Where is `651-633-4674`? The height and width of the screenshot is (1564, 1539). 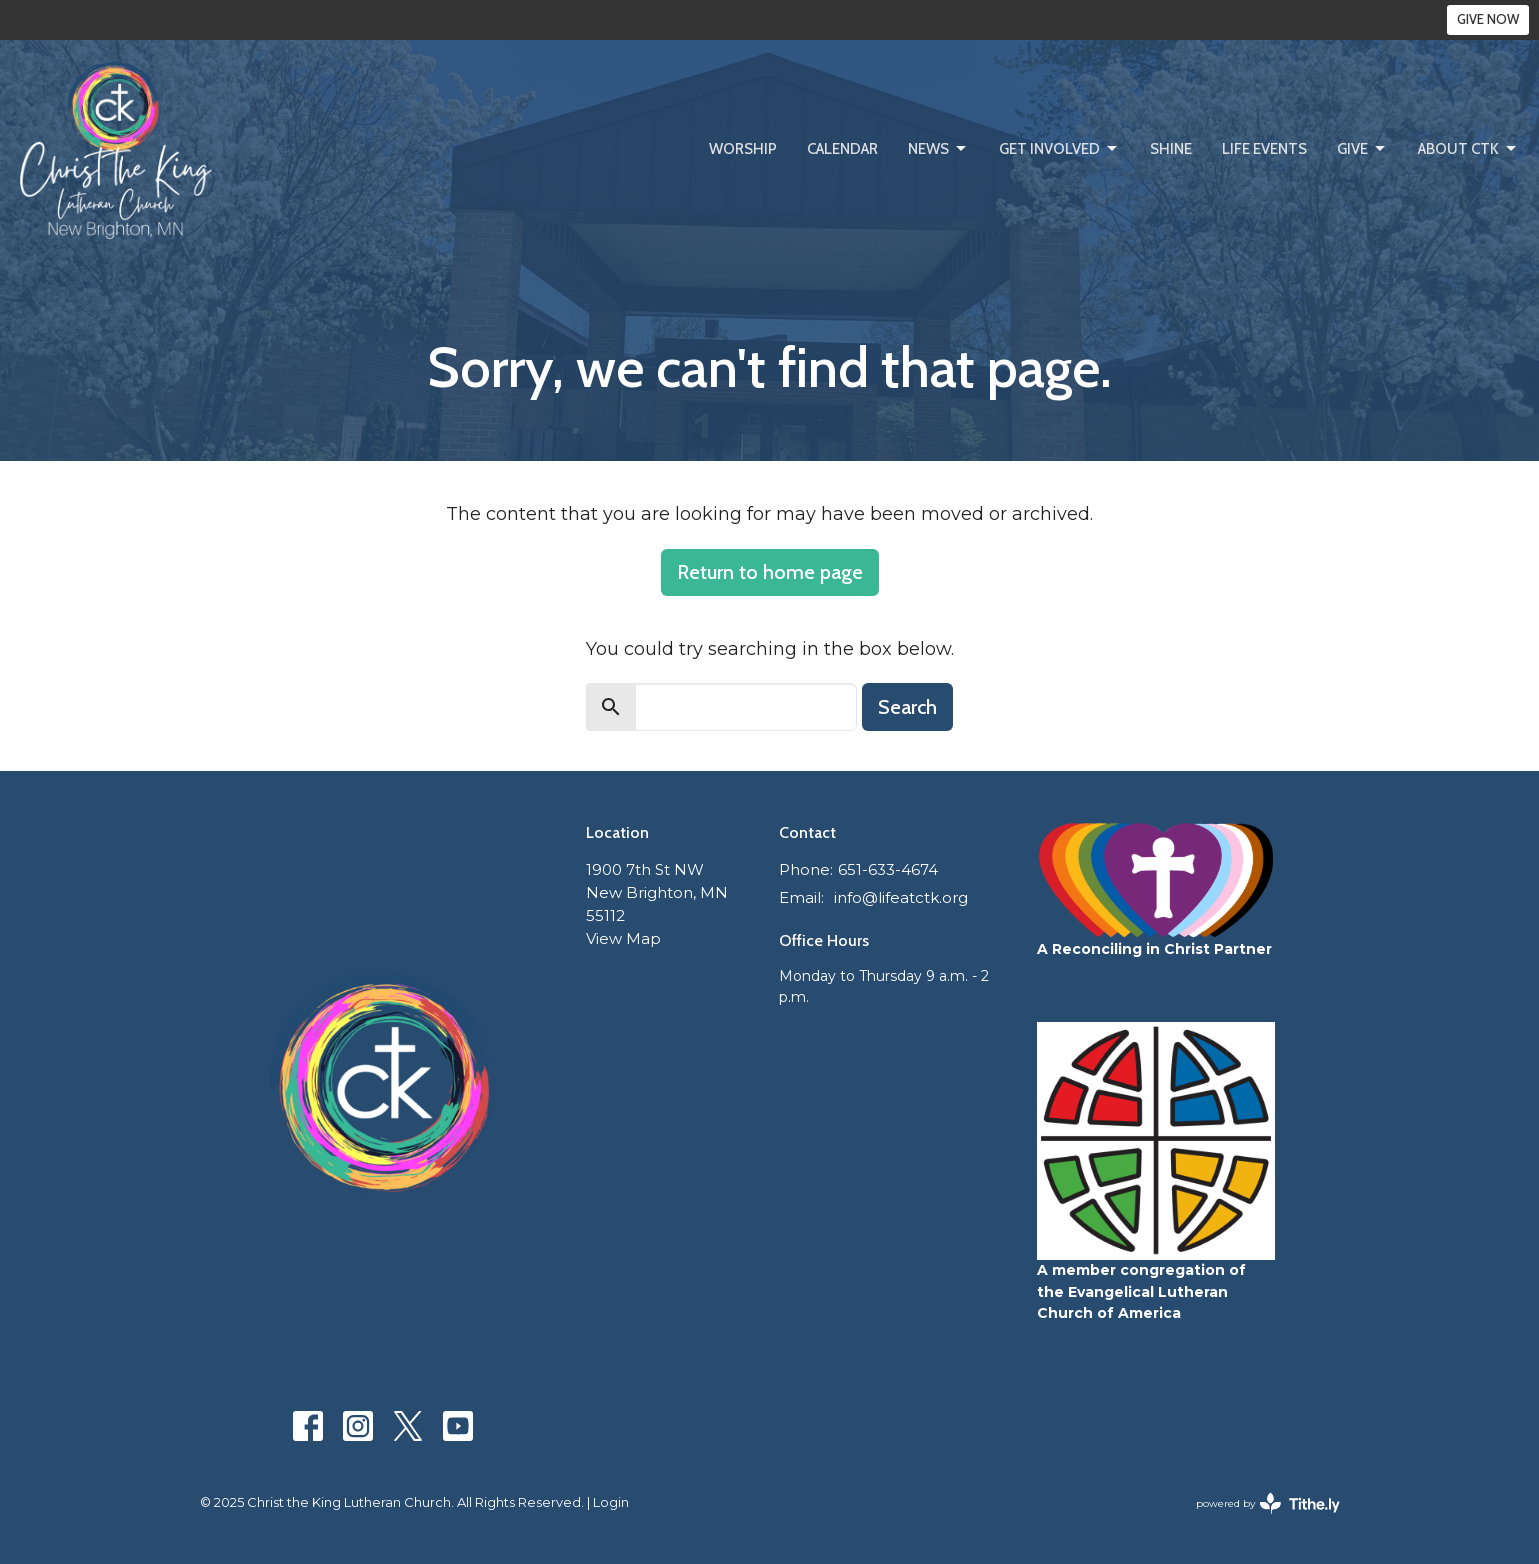
651-633-4674 is located at coordinates (888, 869).